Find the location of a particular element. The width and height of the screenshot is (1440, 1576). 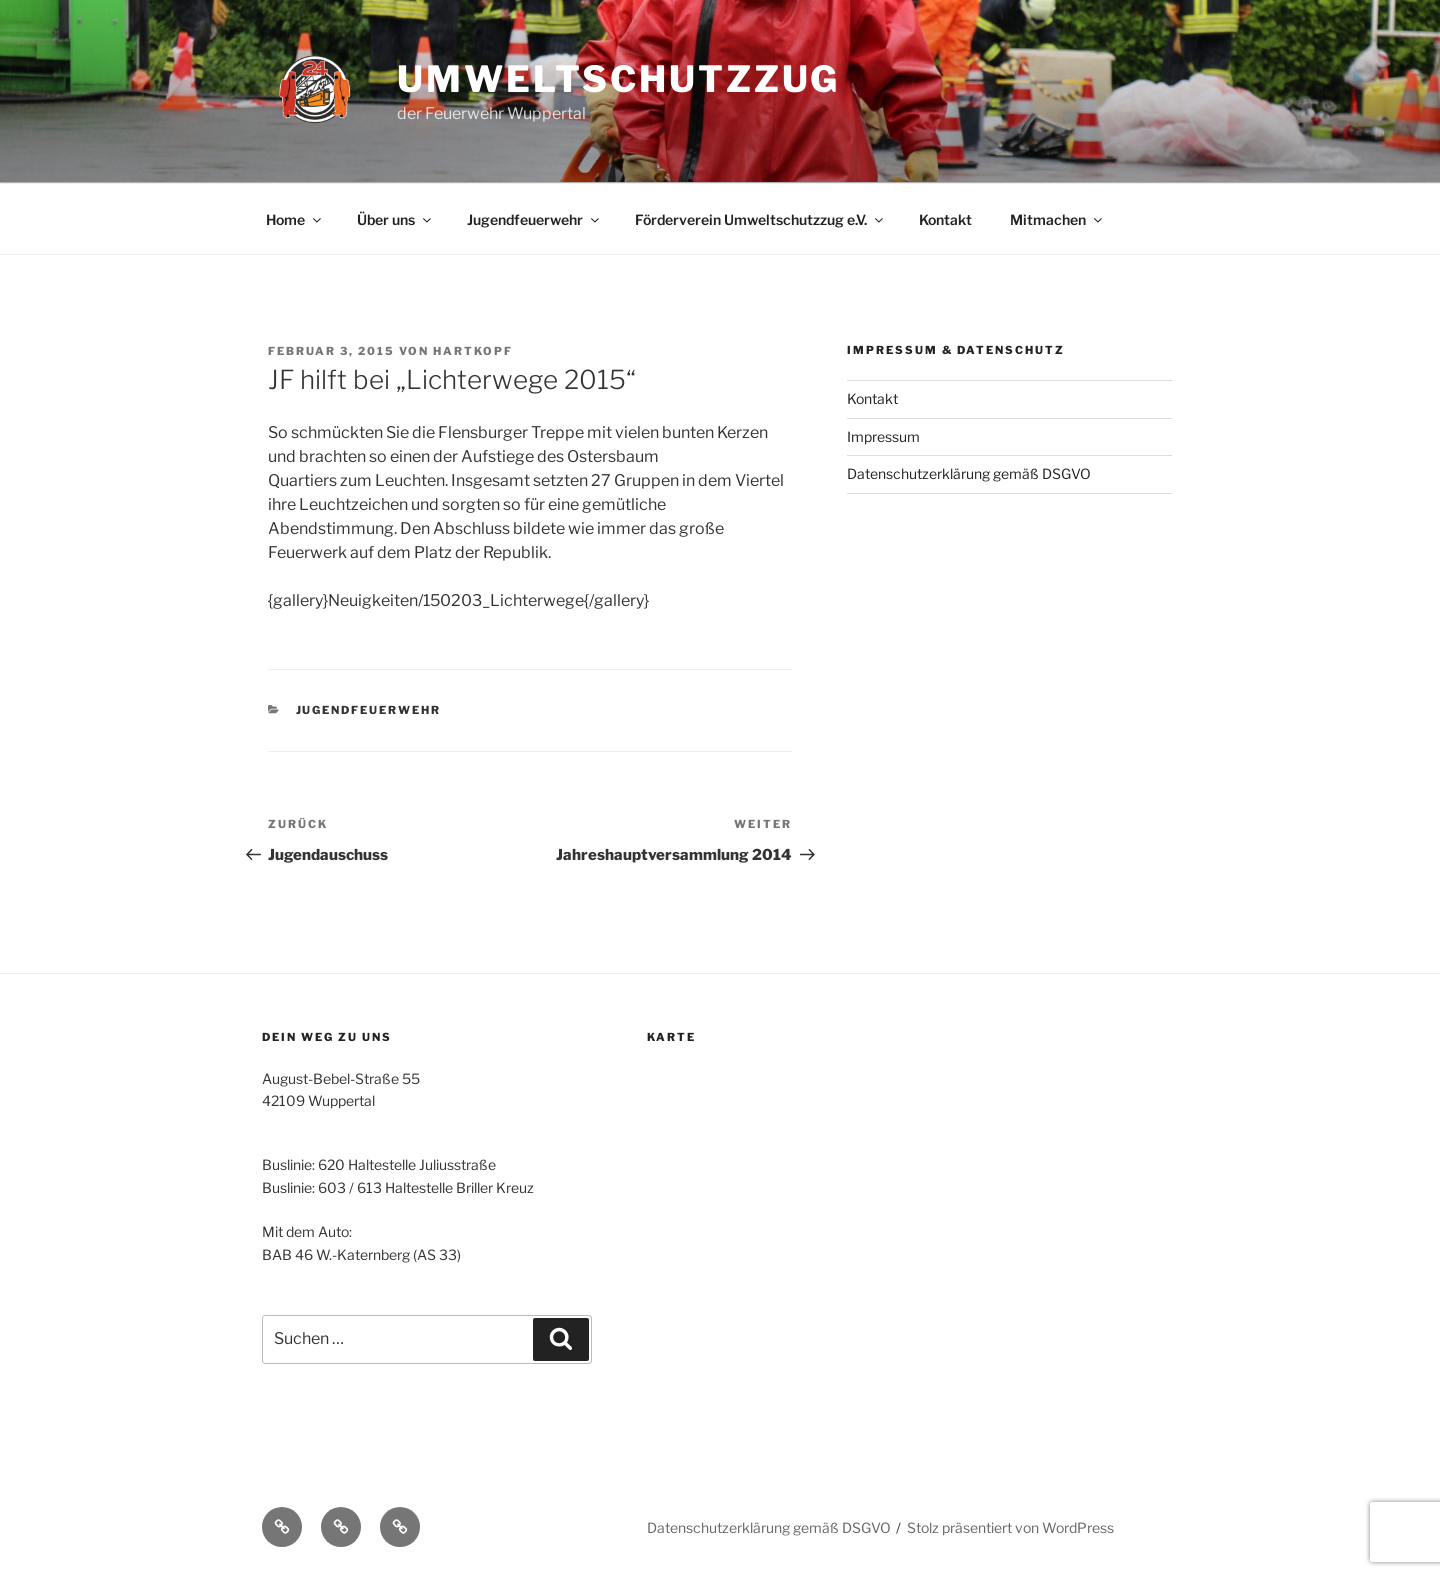

Jugendfeuerwehr is located at coordinates (534, 219).